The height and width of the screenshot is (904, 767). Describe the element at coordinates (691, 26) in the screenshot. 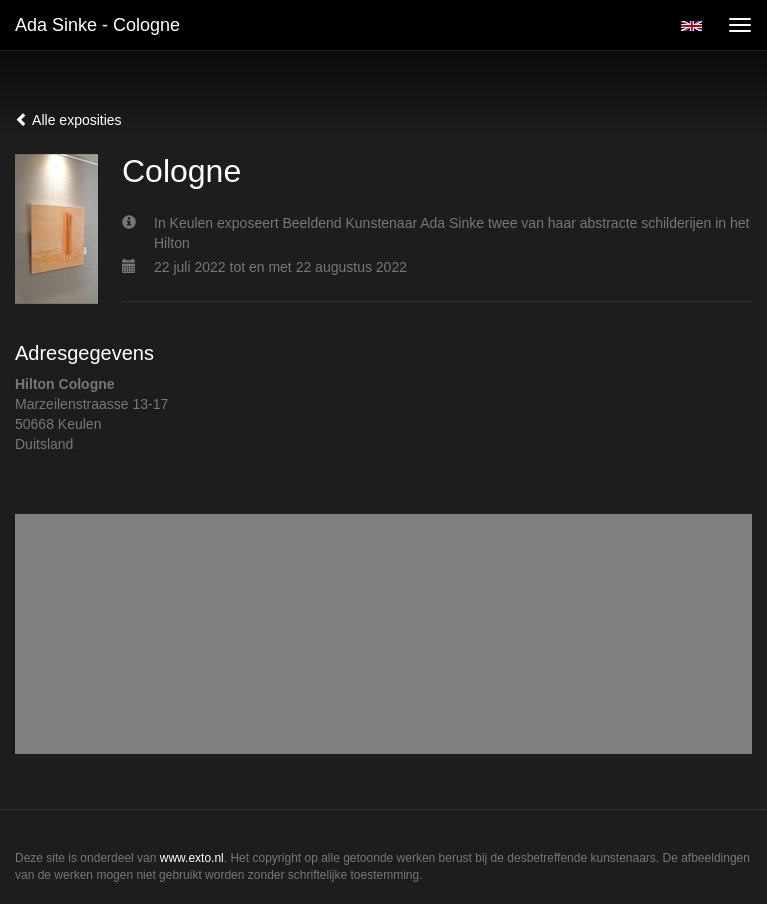

I see `English` at that location.